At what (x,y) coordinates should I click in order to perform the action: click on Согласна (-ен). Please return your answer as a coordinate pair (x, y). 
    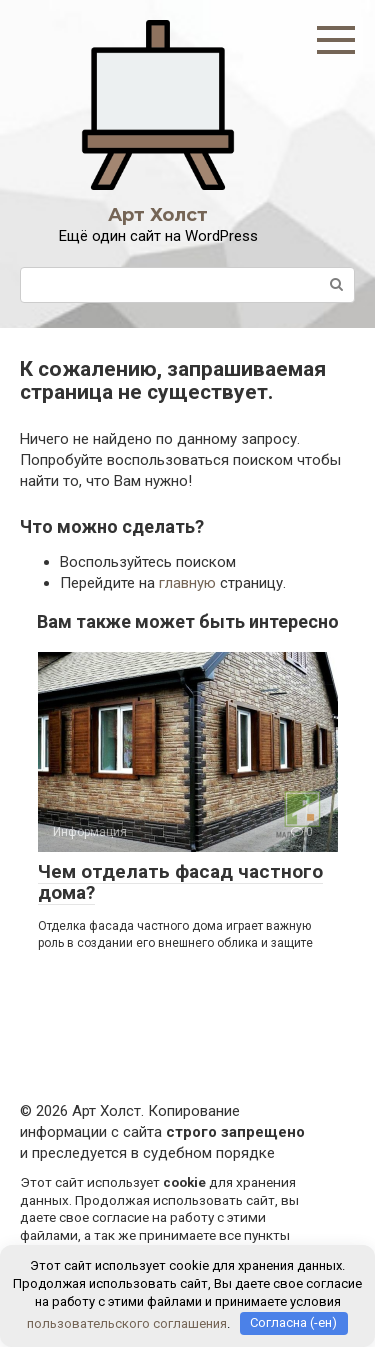
    Looking at the image, I should click on (293, 1322).